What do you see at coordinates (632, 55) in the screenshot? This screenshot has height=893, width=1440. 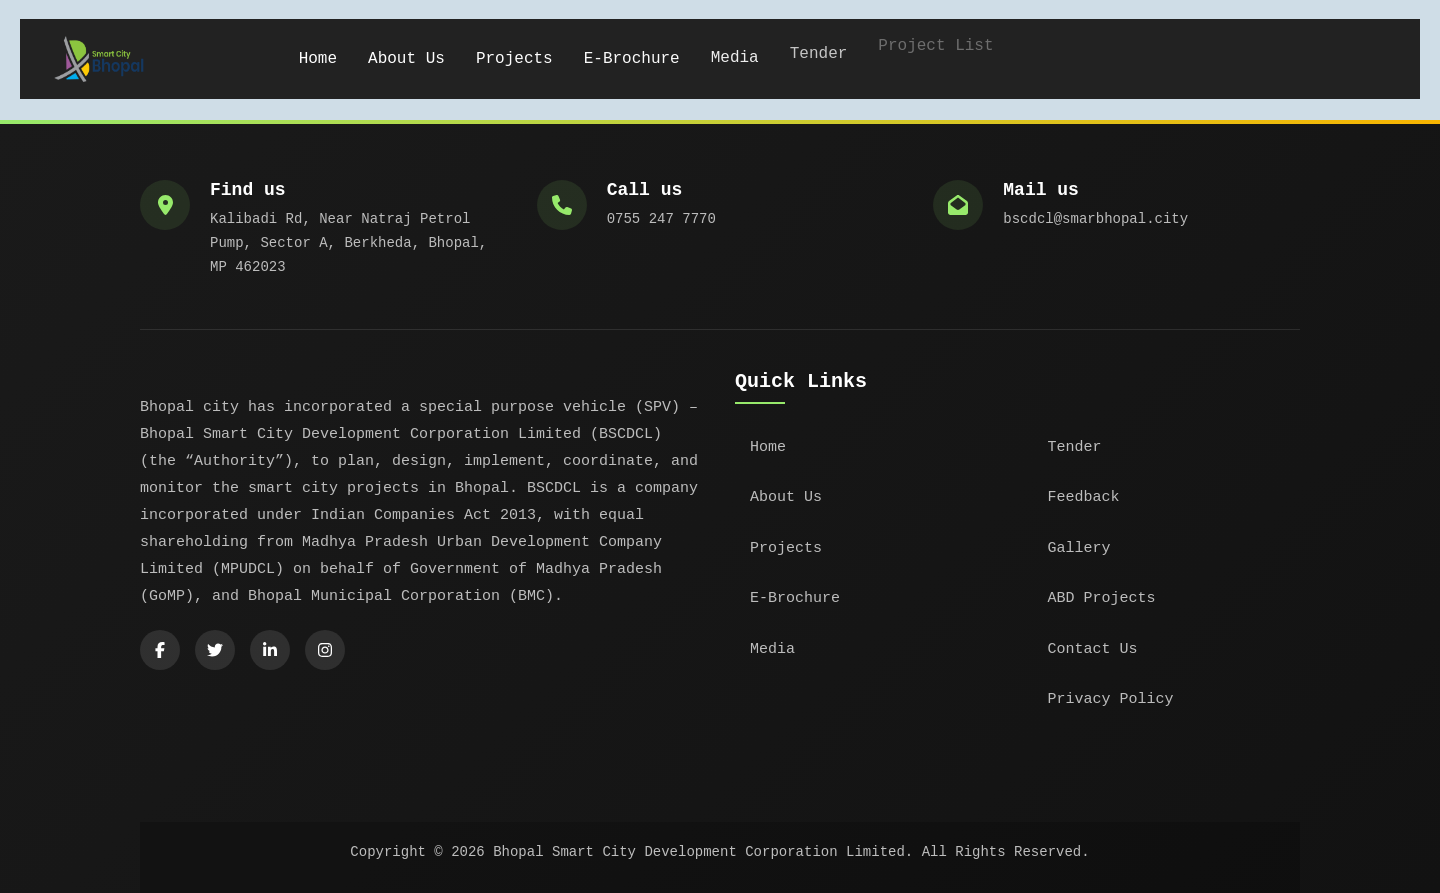 I see `E-Brochure` at bounding box center [632, 55].